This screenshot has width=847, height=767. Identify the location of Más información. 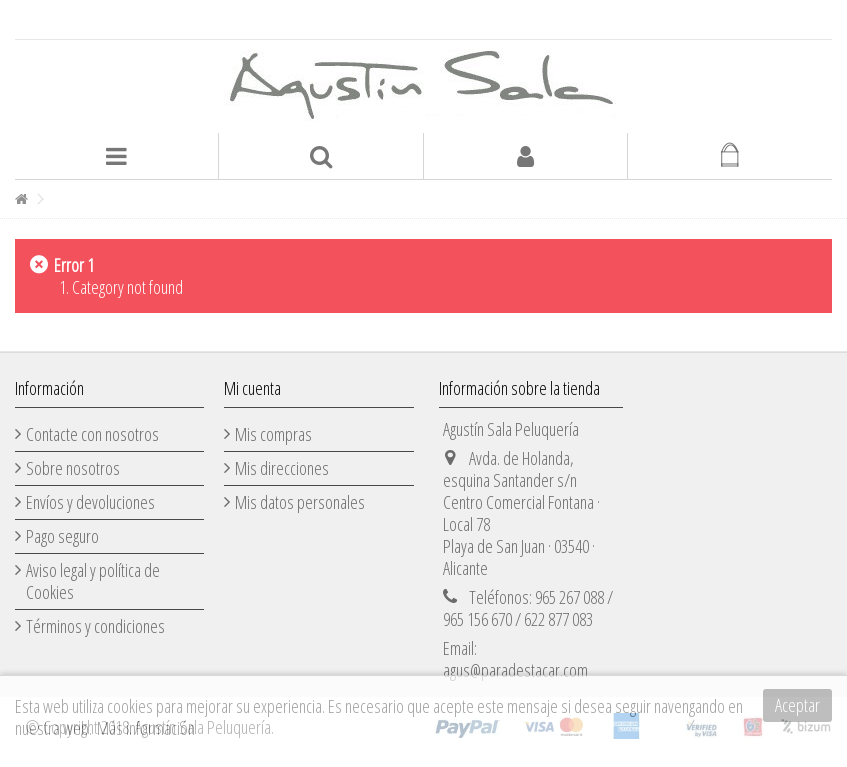
(146, 728).